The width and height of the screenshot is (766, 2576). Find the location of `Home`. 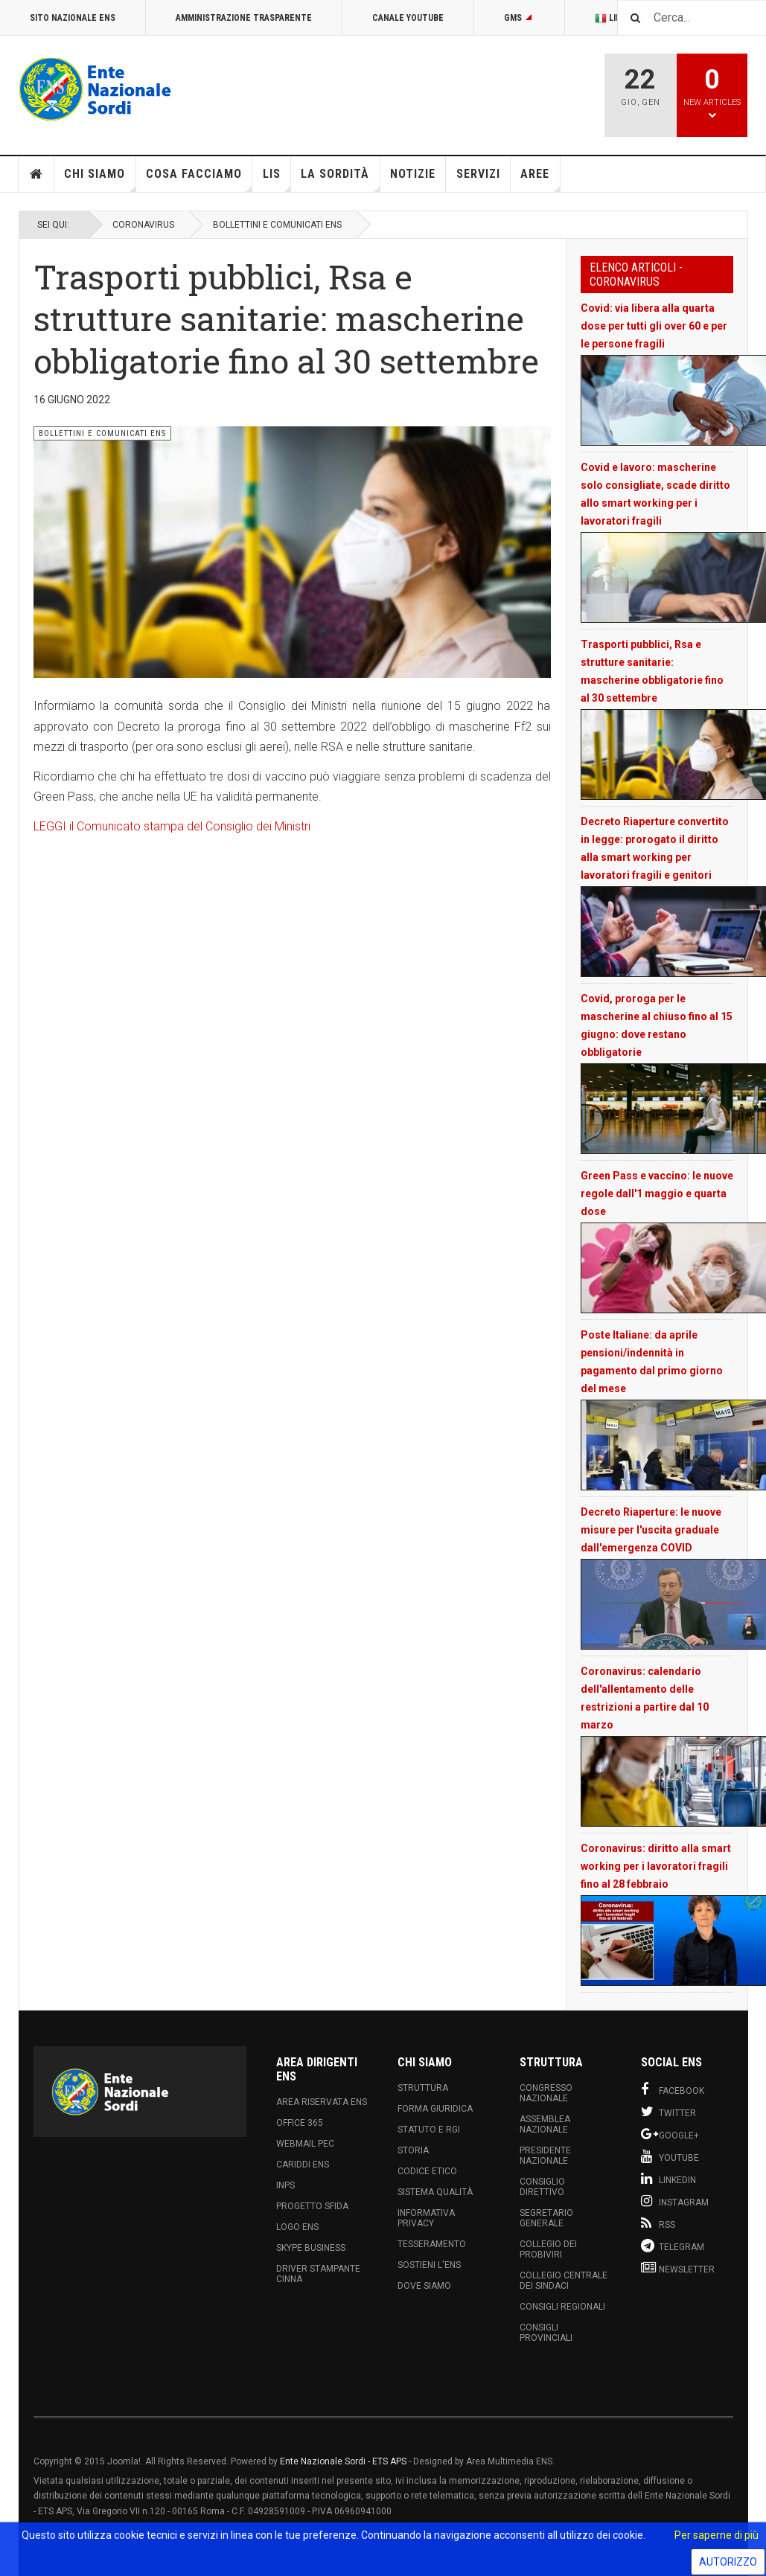

Home is located at coordinates (36, 174).